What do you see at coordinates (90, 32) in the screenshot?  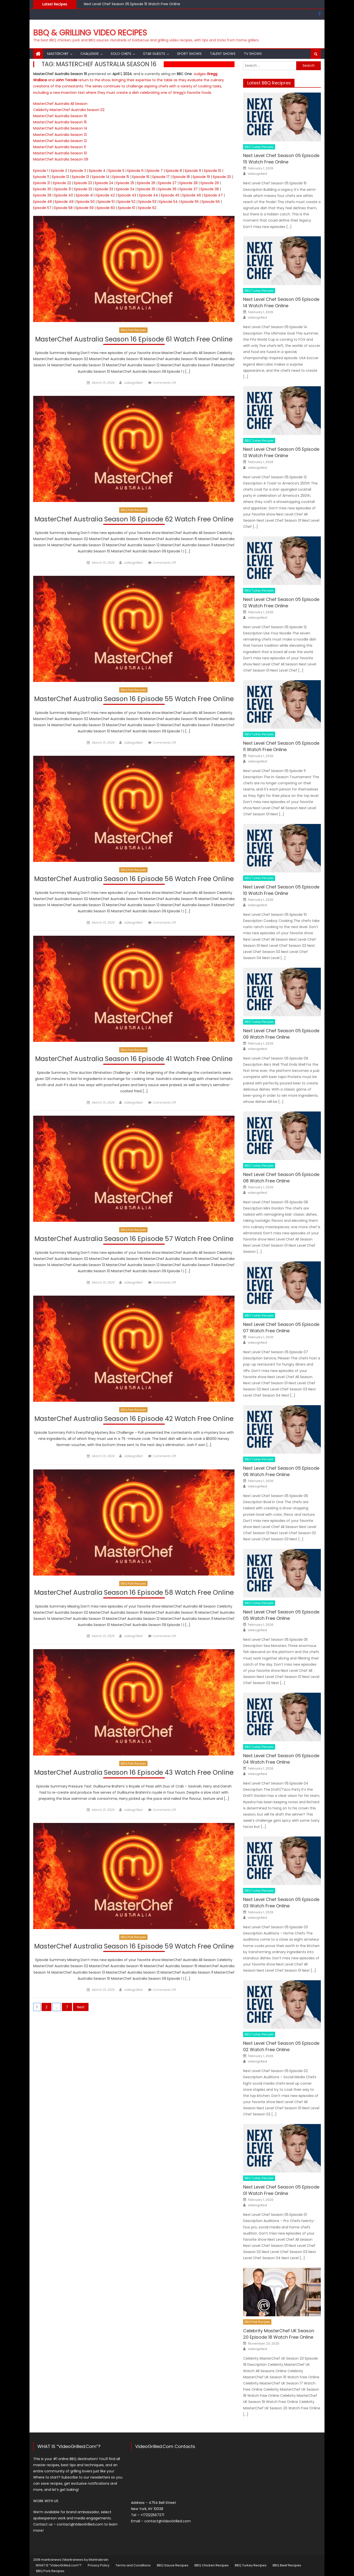 I see `BBQ & Grilling Video Recipes` at bounding box center [90, 32].